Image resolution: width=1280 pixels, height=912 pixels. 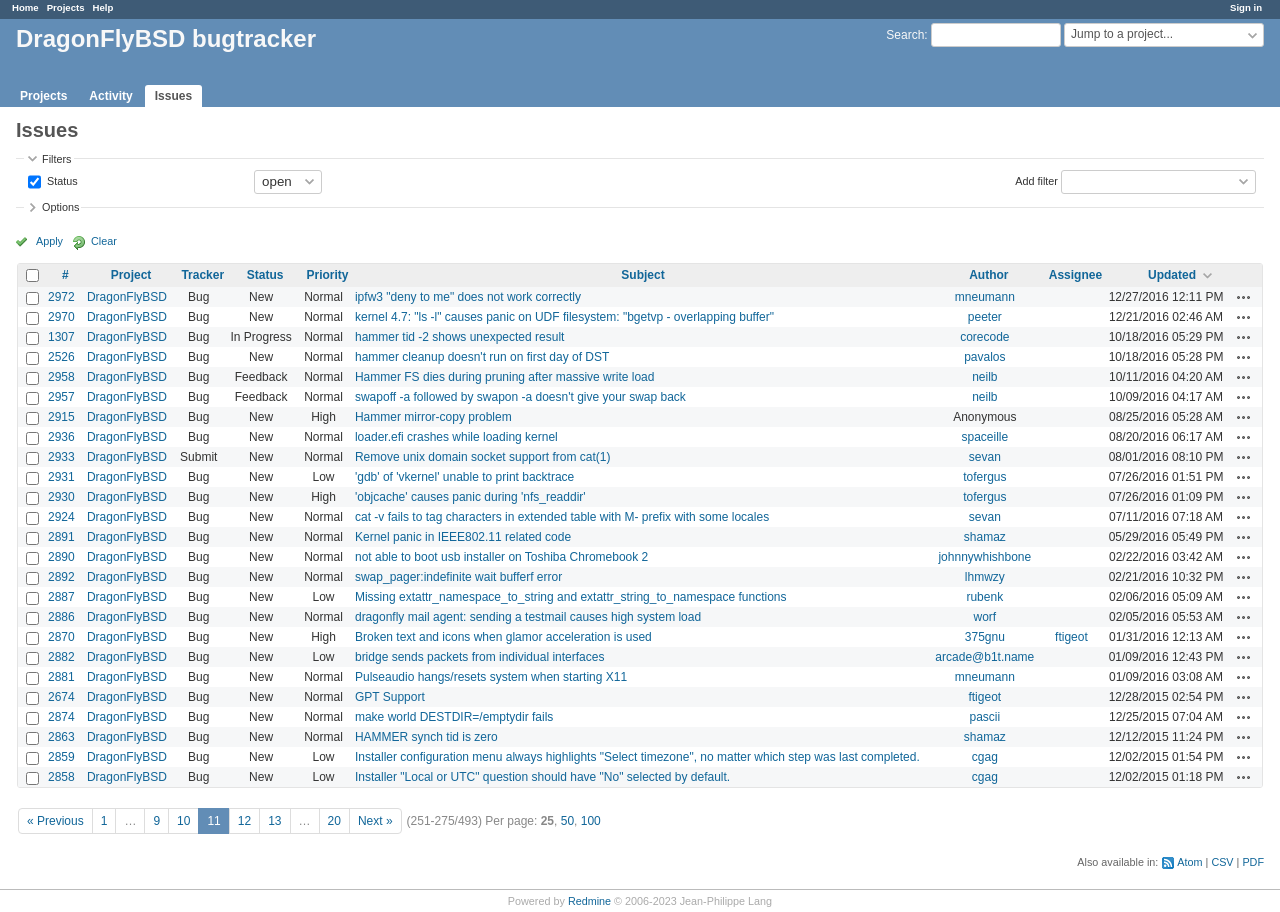 What do you see at coordinates (562, 517) in the screenshot?
I see `cat -v fails to tag characters in extended table with M- prefix with some locales` at bounding box center [562, 517].